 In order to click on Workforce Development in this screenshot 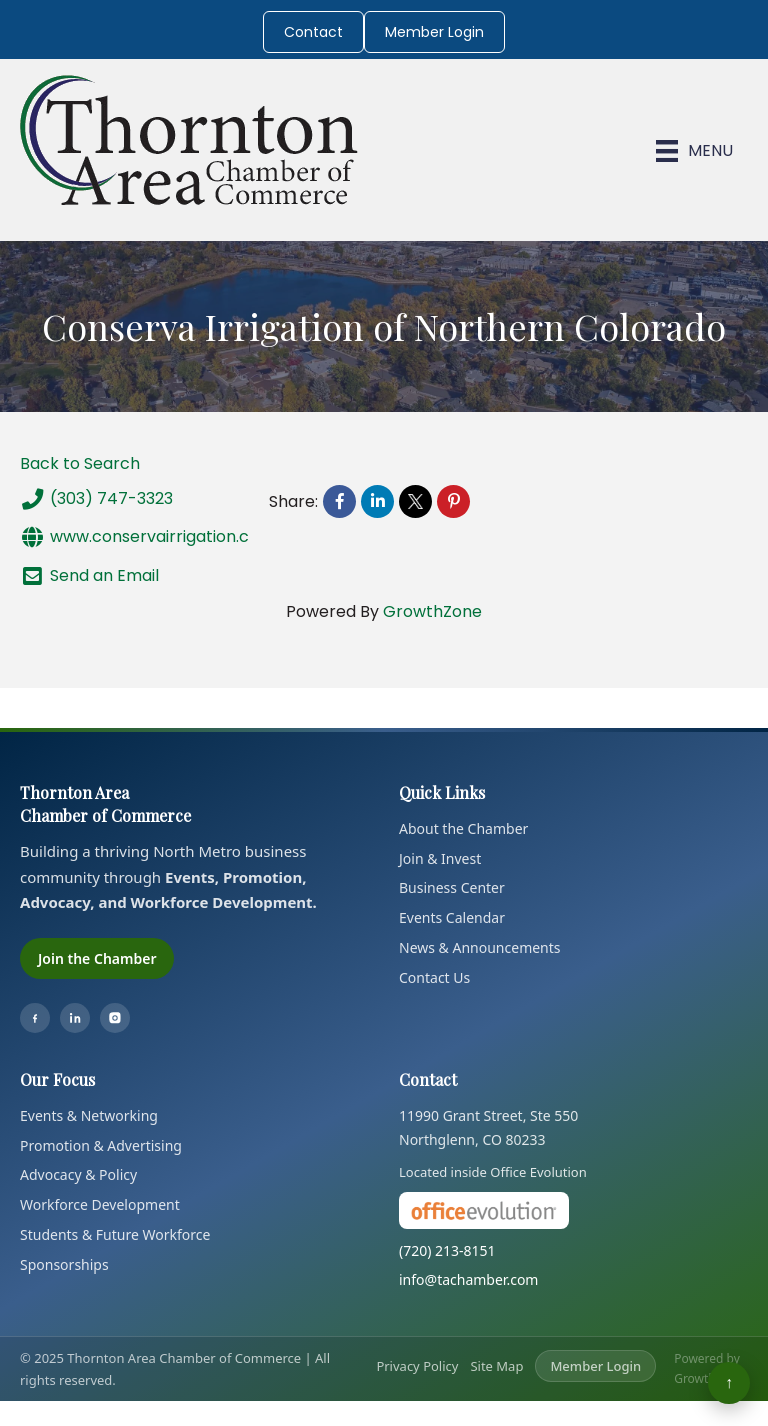, I will do `click(100, 1204)`.